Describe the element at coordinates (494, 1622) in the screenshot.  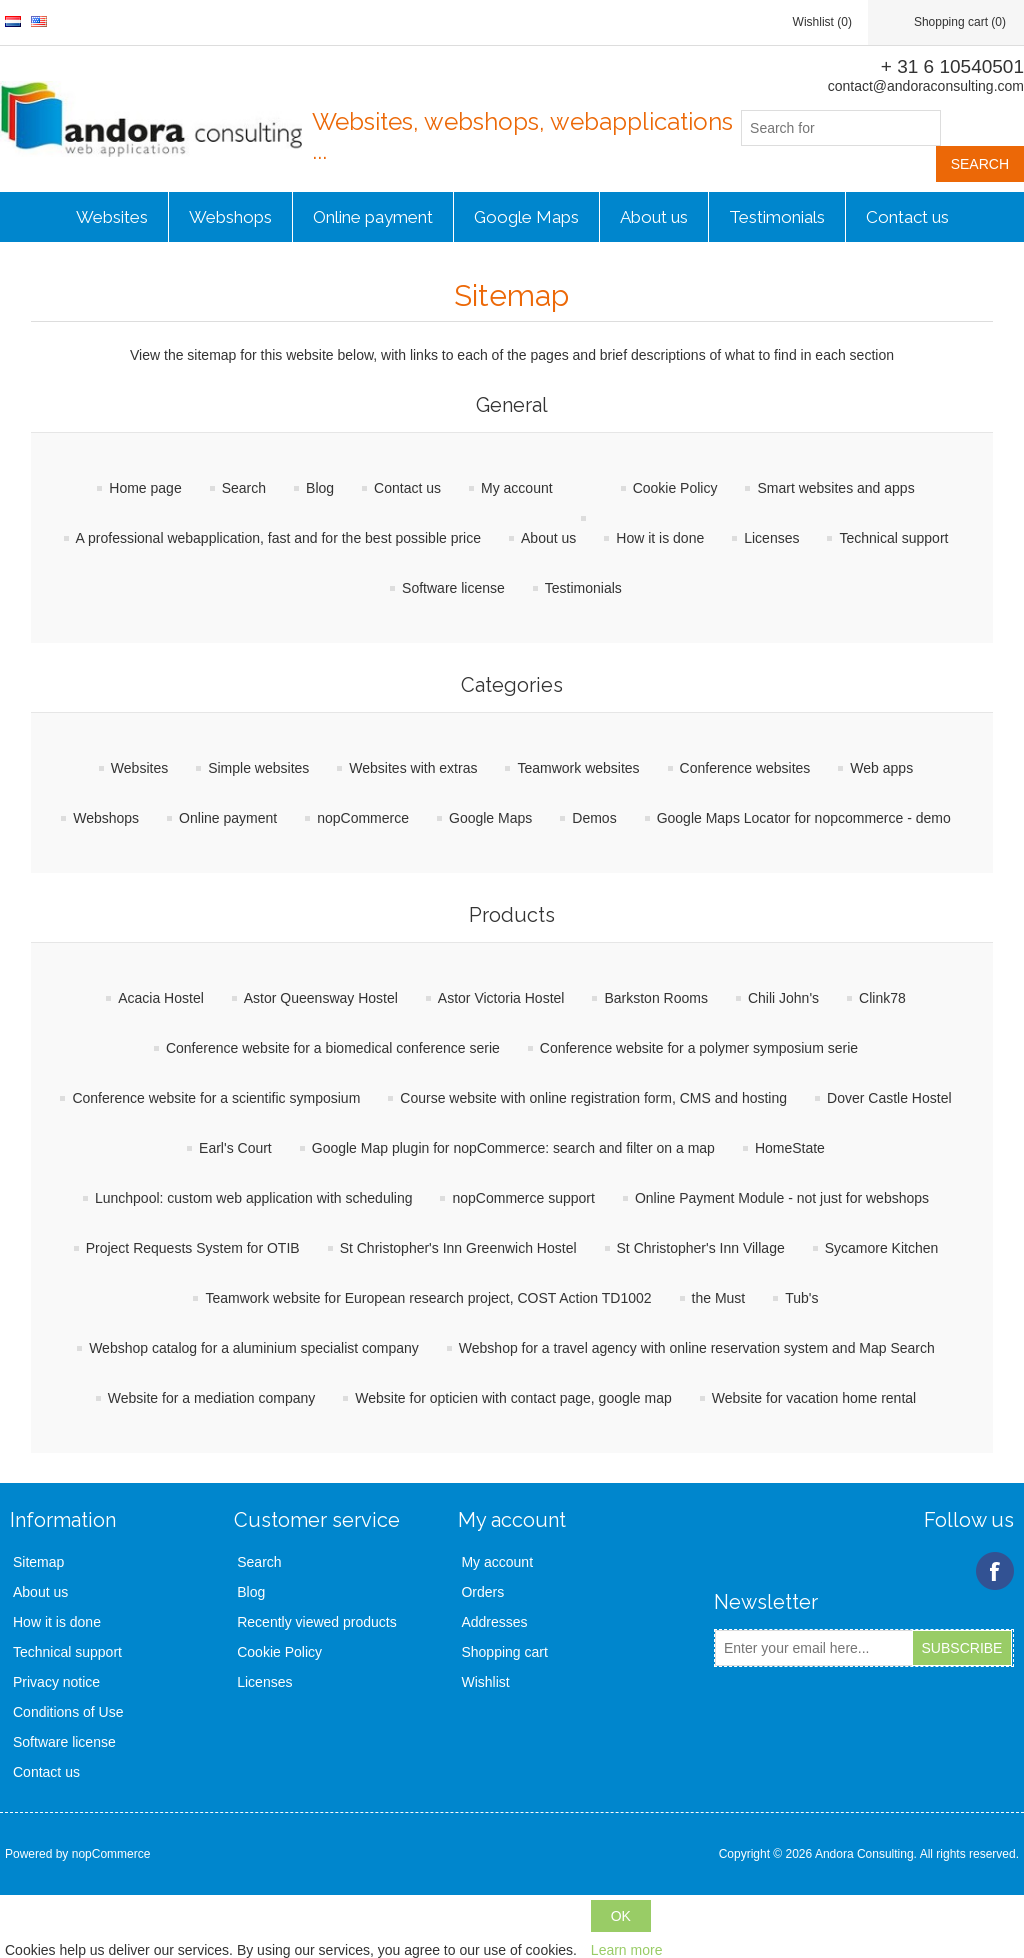
I see `Addresses` at that location.